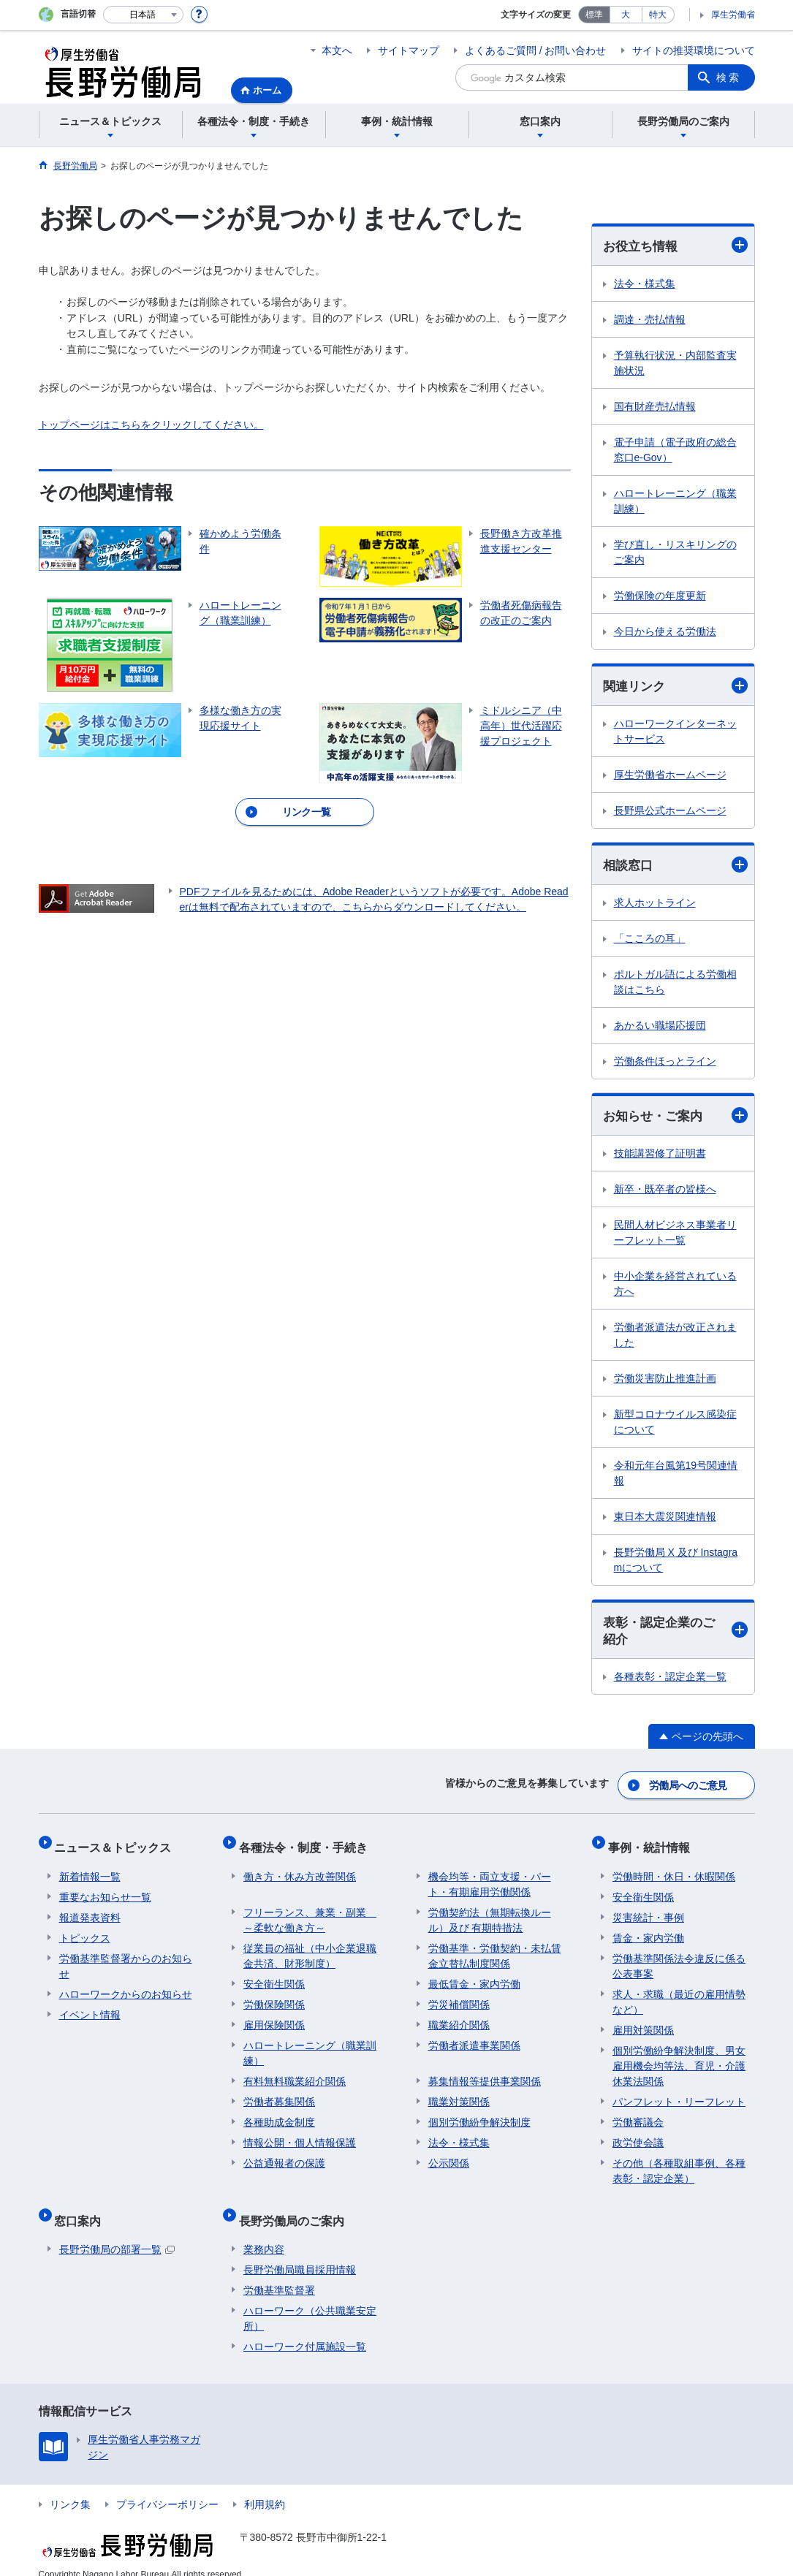 The width and height of the screenshot is (793, 2576). Describe the element at coordinates (675, 552) in the screenshot. I see `学び直し・リスキリングのご案内` at that location.